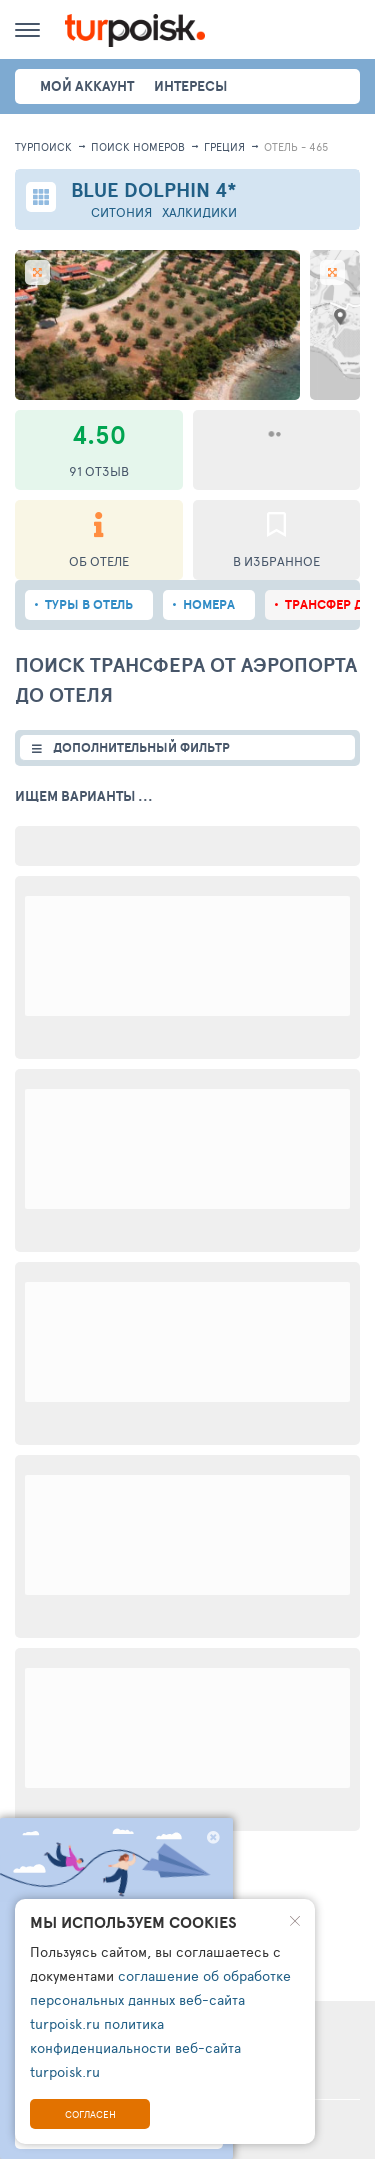 The height and width of the screenshot is (2159, 375). I want to click on ДОПОЛНИТЕЛЬНЫЙ ФИЛЬТР, so click(141, 747).